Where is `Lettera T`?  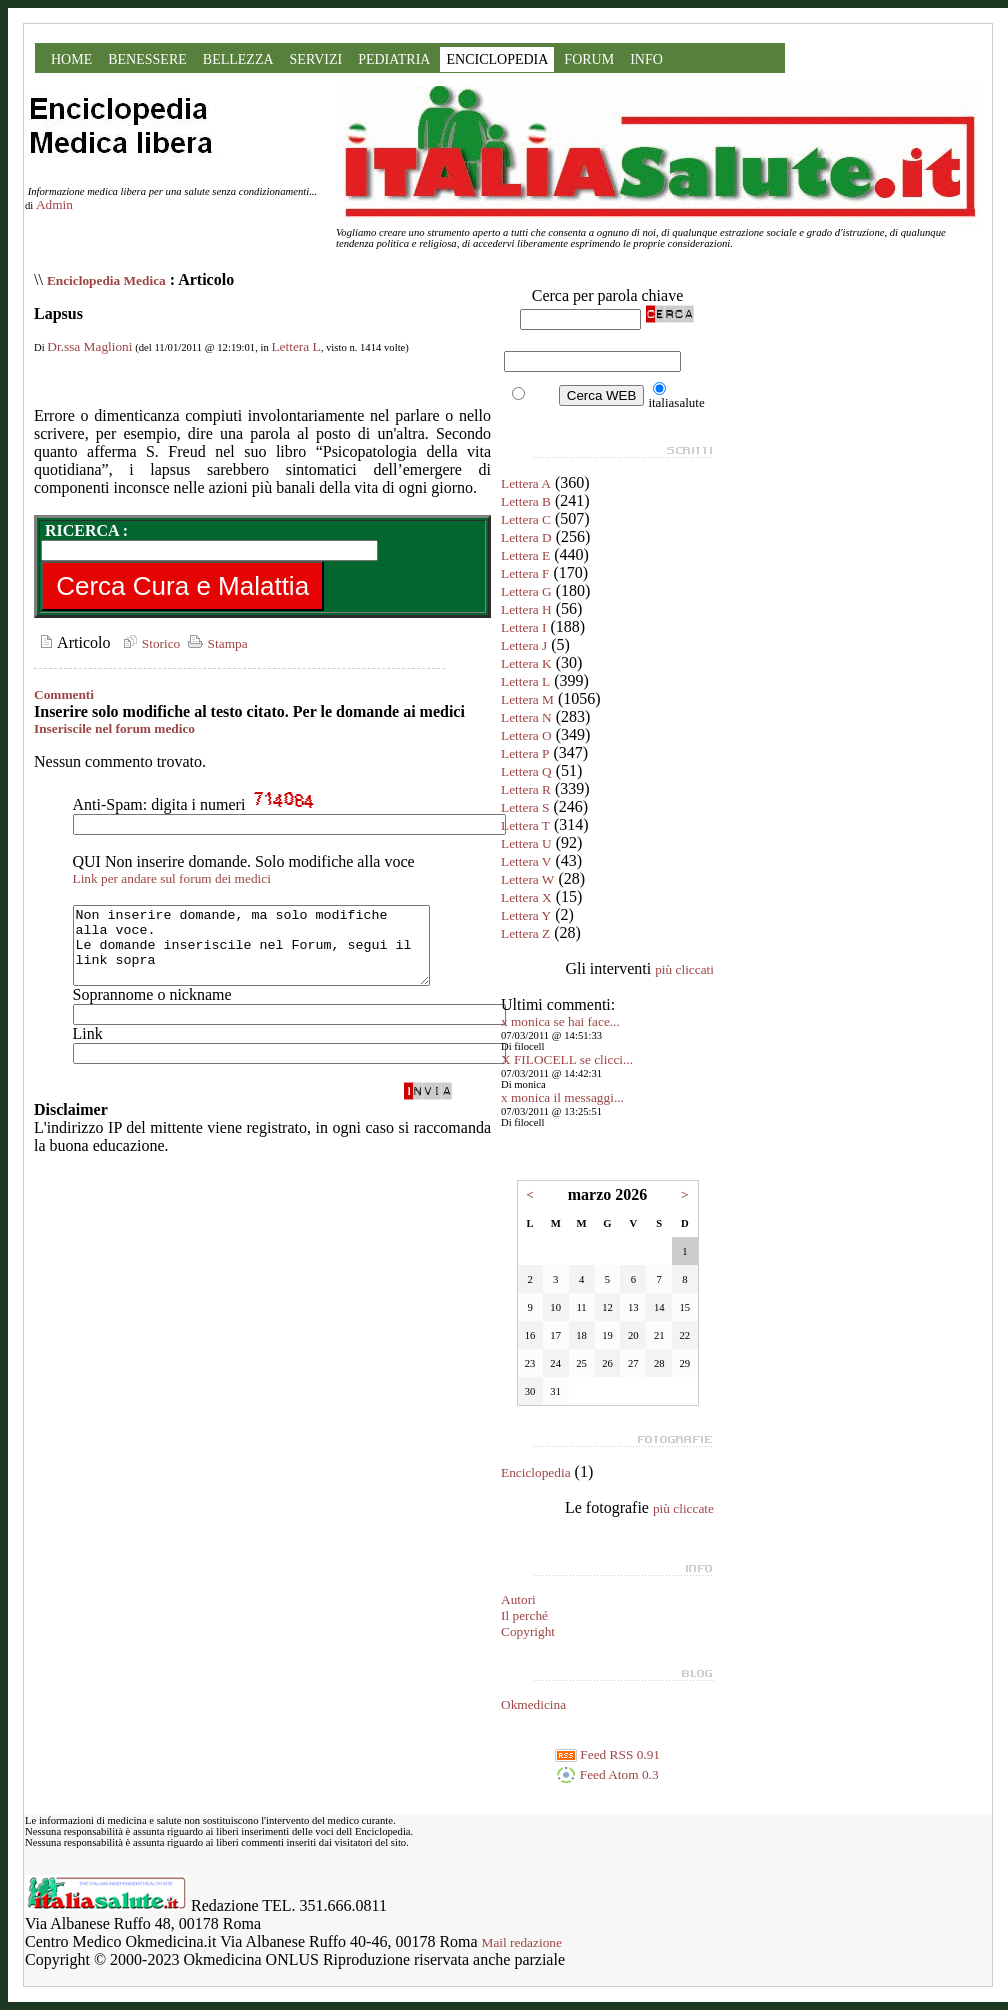 Lettera T is located at coordinates (525, 825).